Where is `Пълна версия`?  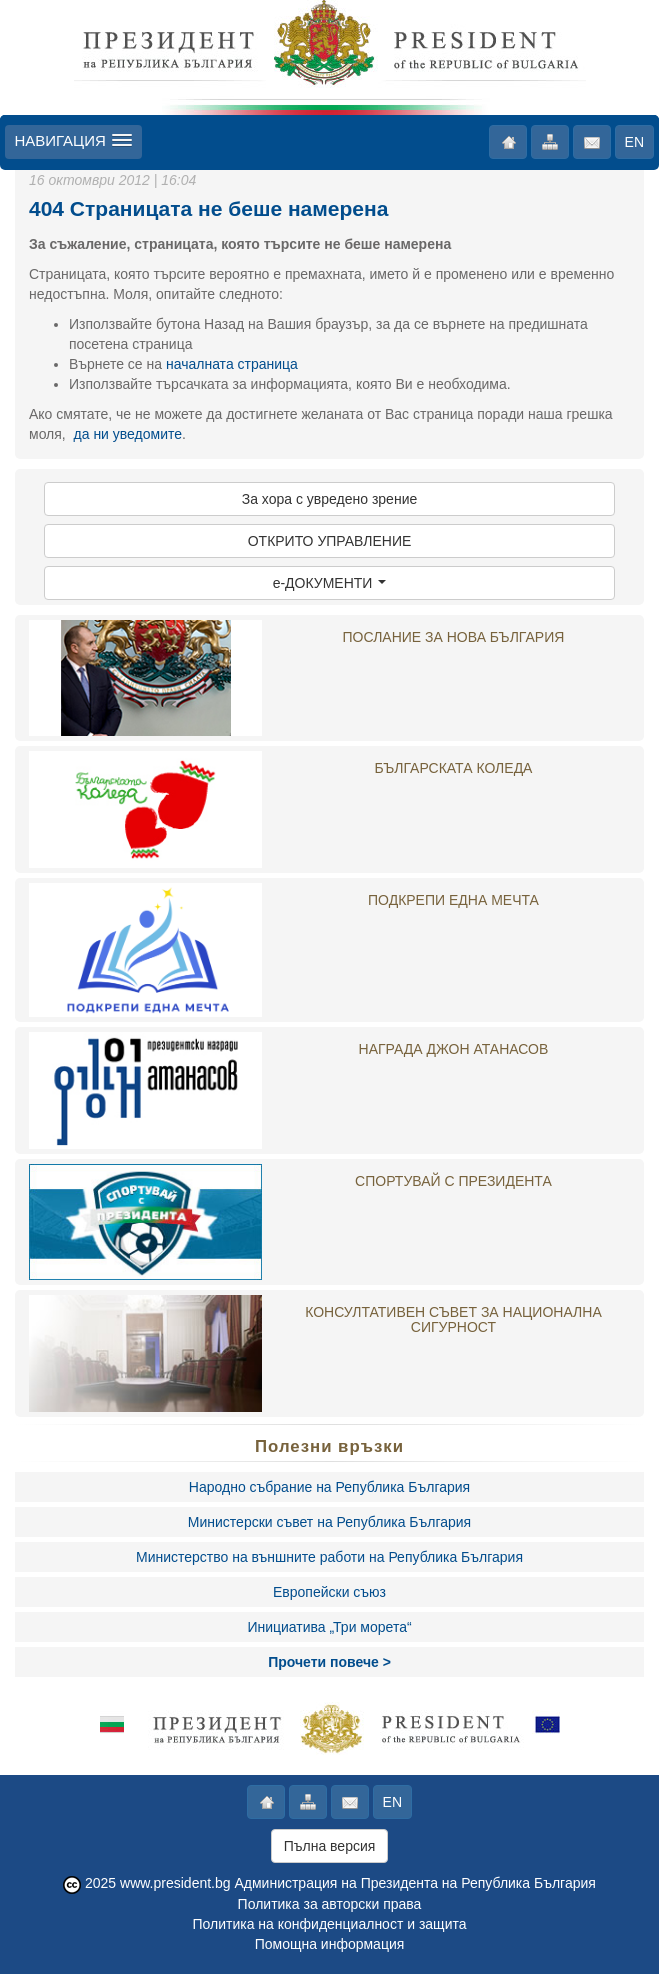 Пълна версия is located at coordinates (330, 1846).